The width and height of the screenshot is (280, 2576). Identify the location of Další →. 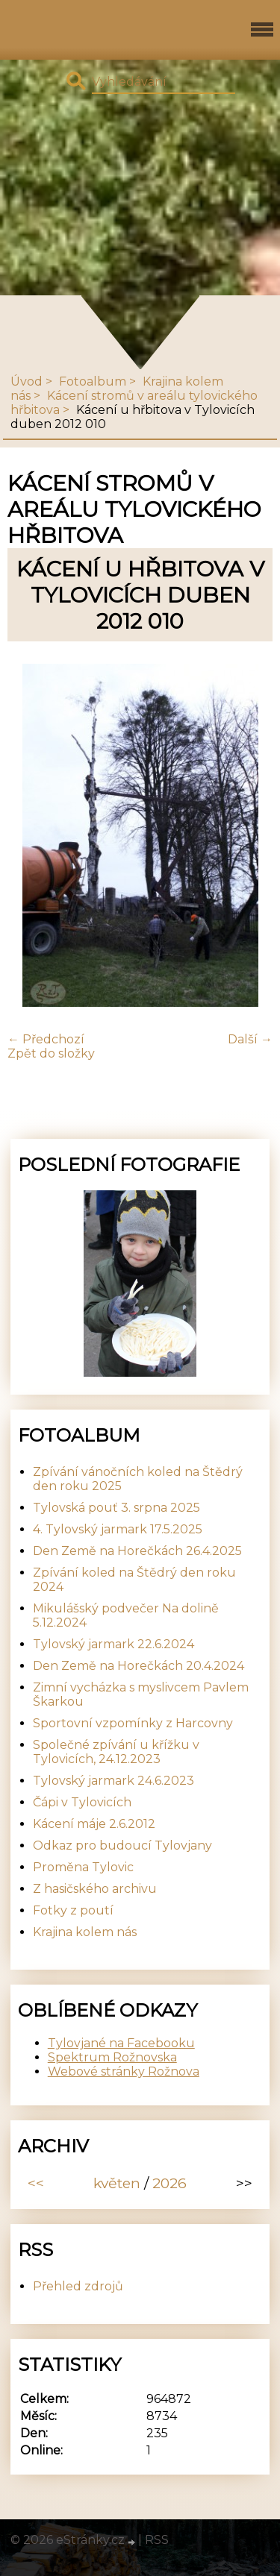
(250, 1039).